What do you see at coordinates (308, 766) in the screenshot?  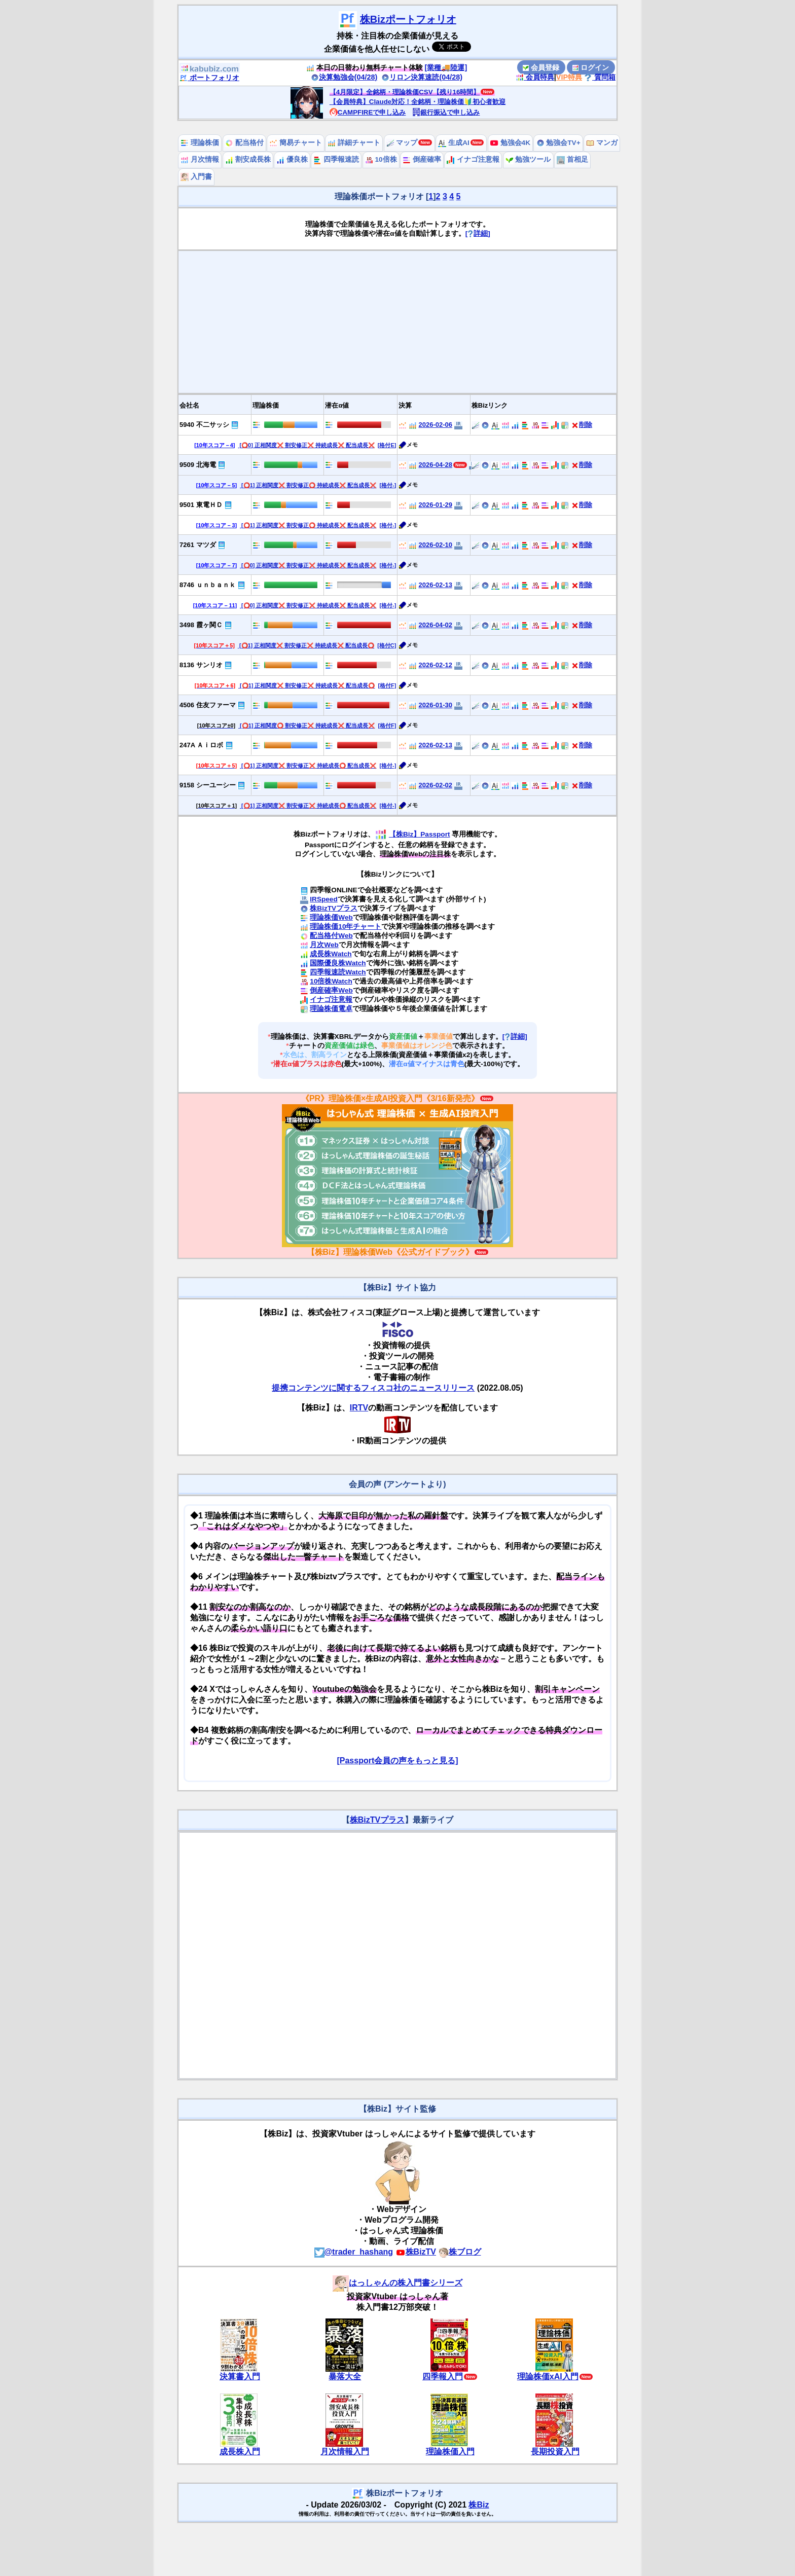 I see `[⭕️1] 正相関度❌ 割安修正❌ 持続成長⭕️ 配当成長❌` at bounding box center [308, 766].